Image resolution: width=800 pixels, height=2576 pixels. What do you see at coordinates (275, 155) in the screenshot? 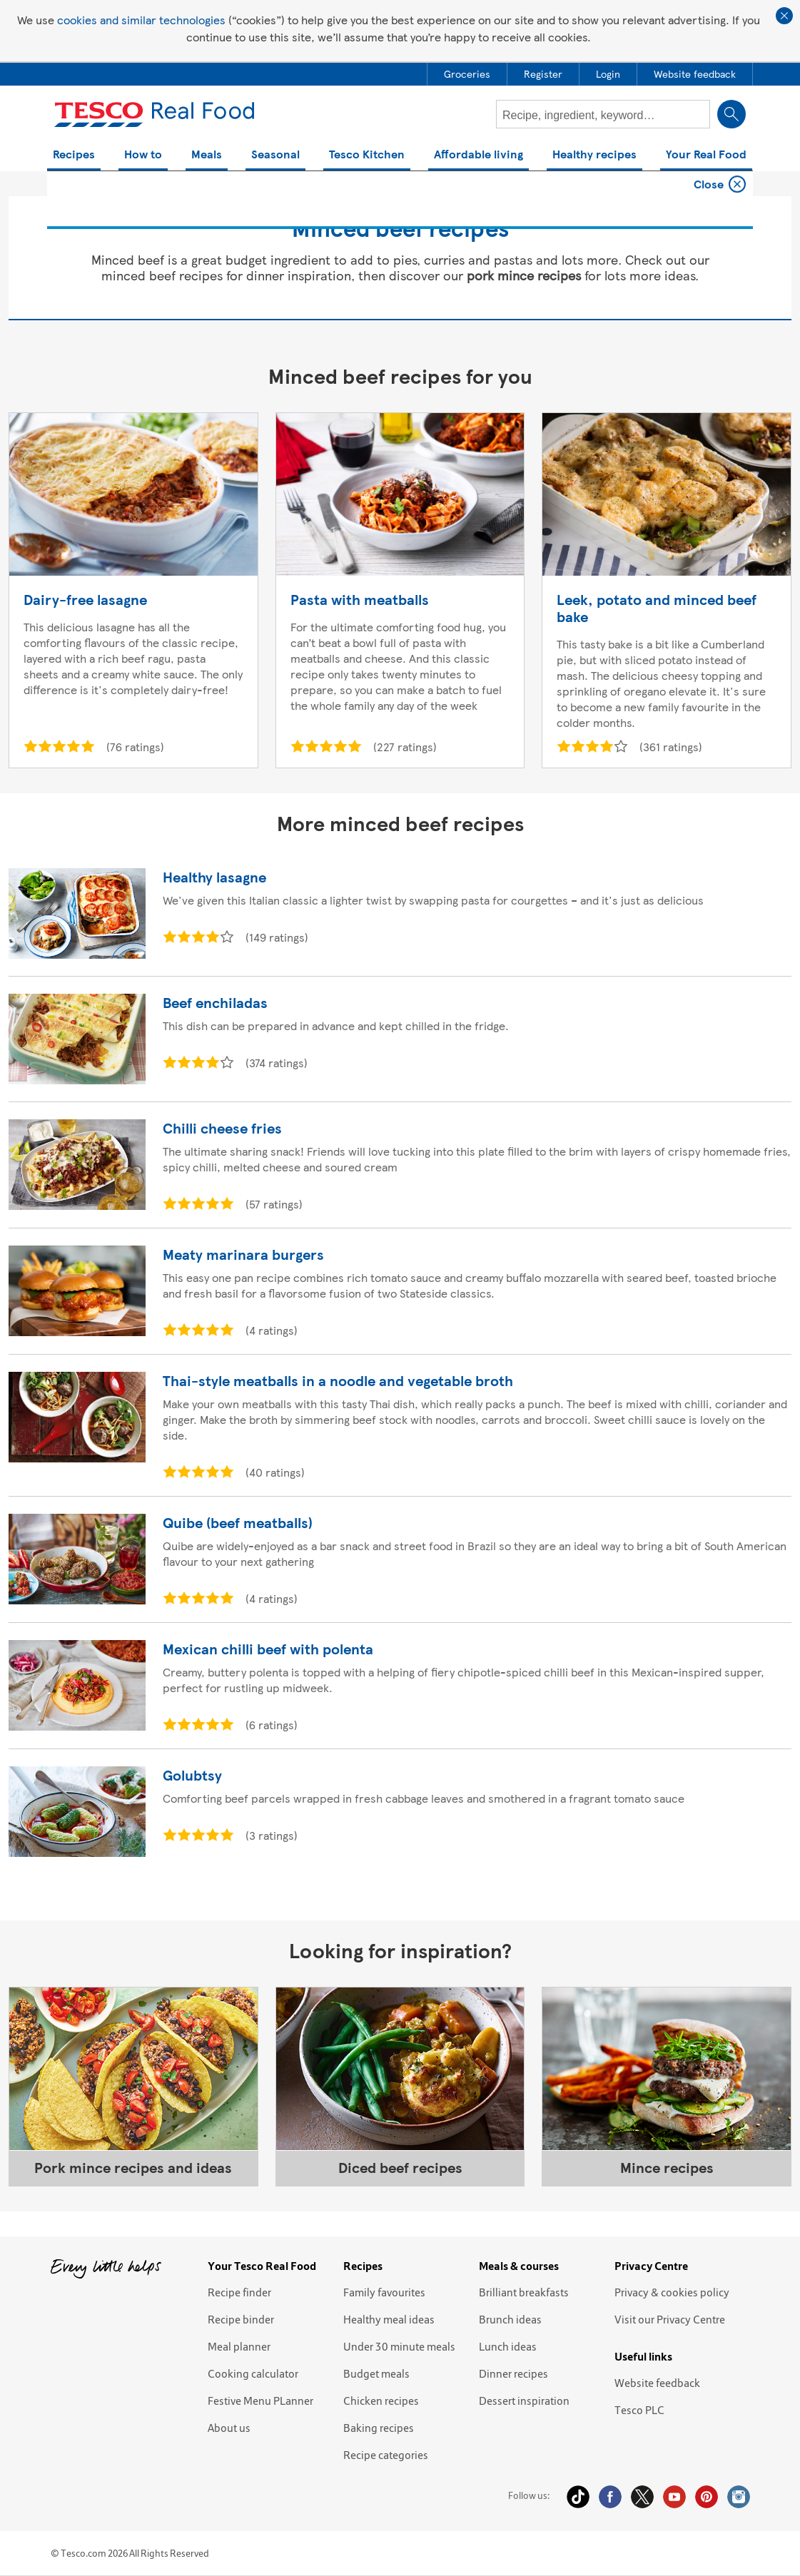
I see `Seasonal` at bounding box center [275, 155].